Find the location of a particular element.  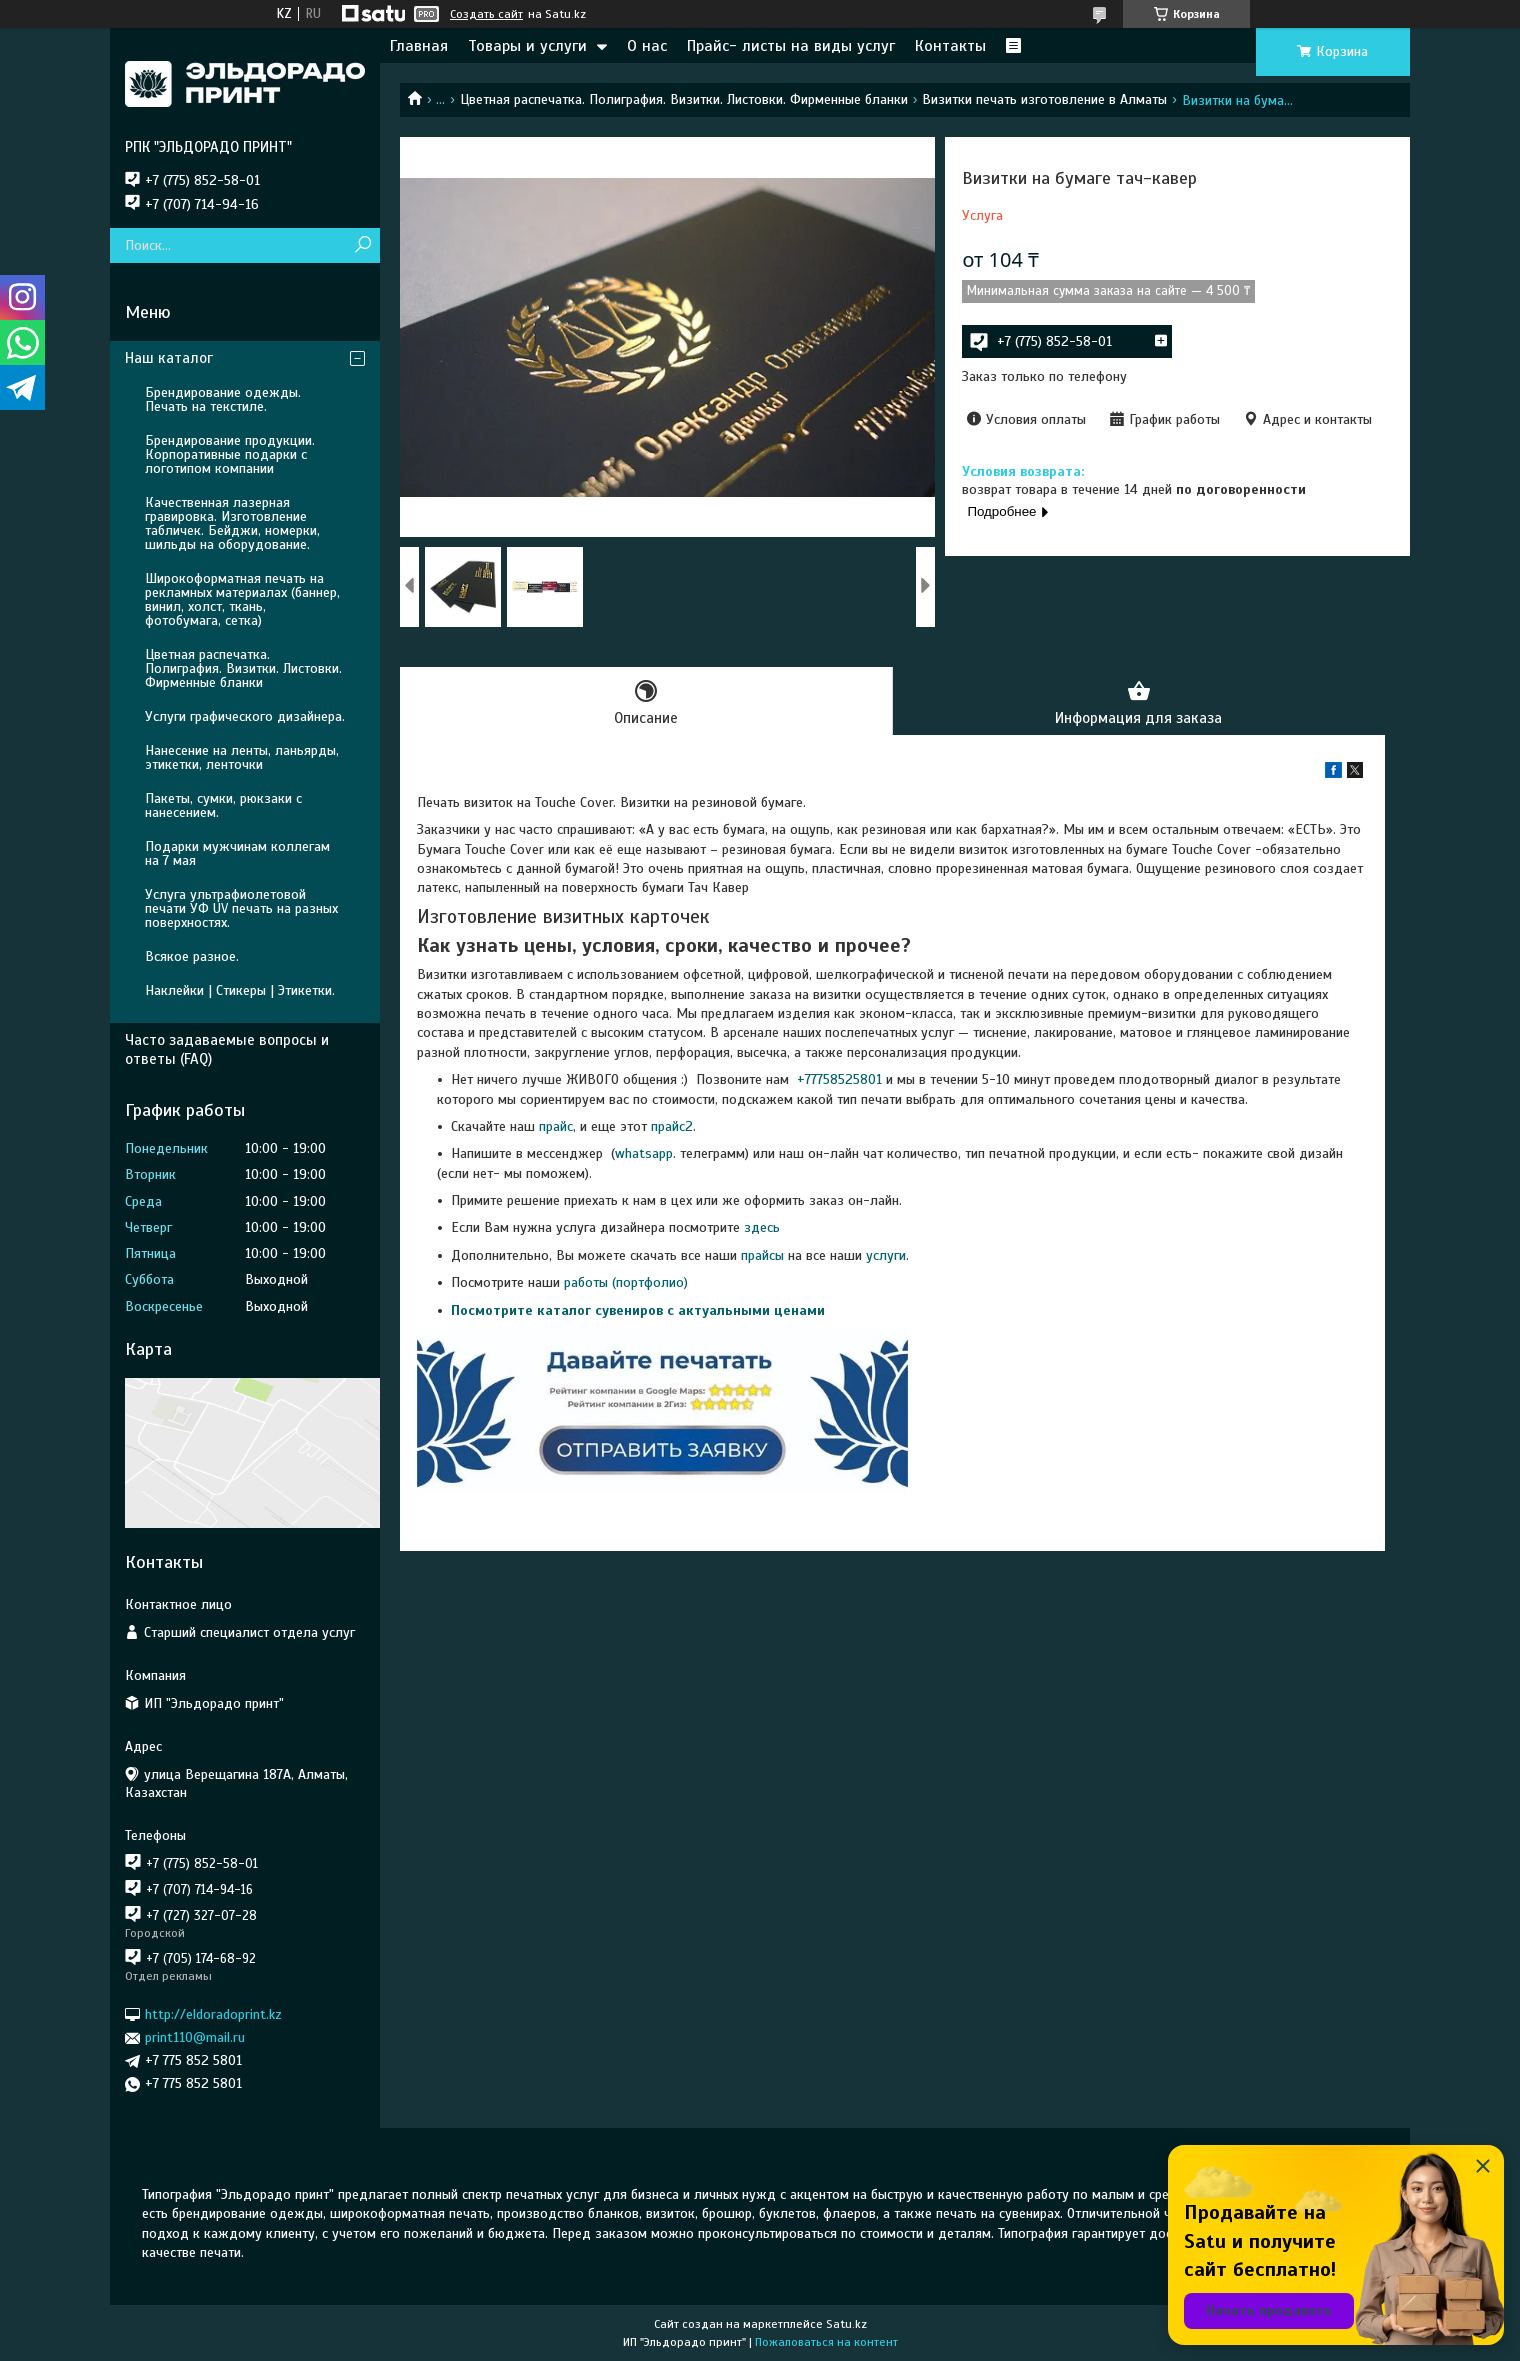

Брендирование одежды. Печать на текстиле. is located at coordinates (223, 399).